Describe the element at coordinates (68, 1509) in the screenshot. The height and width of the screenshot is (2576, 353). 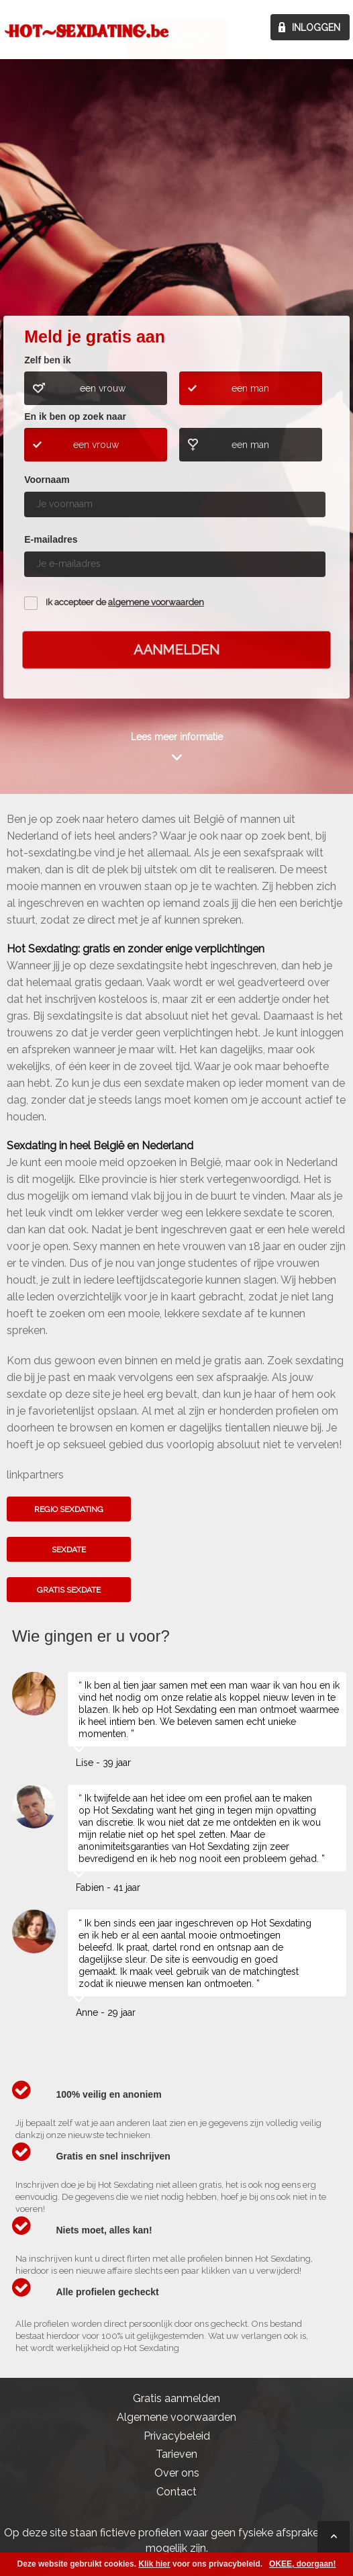
I see `Regio sexdating` at that location.